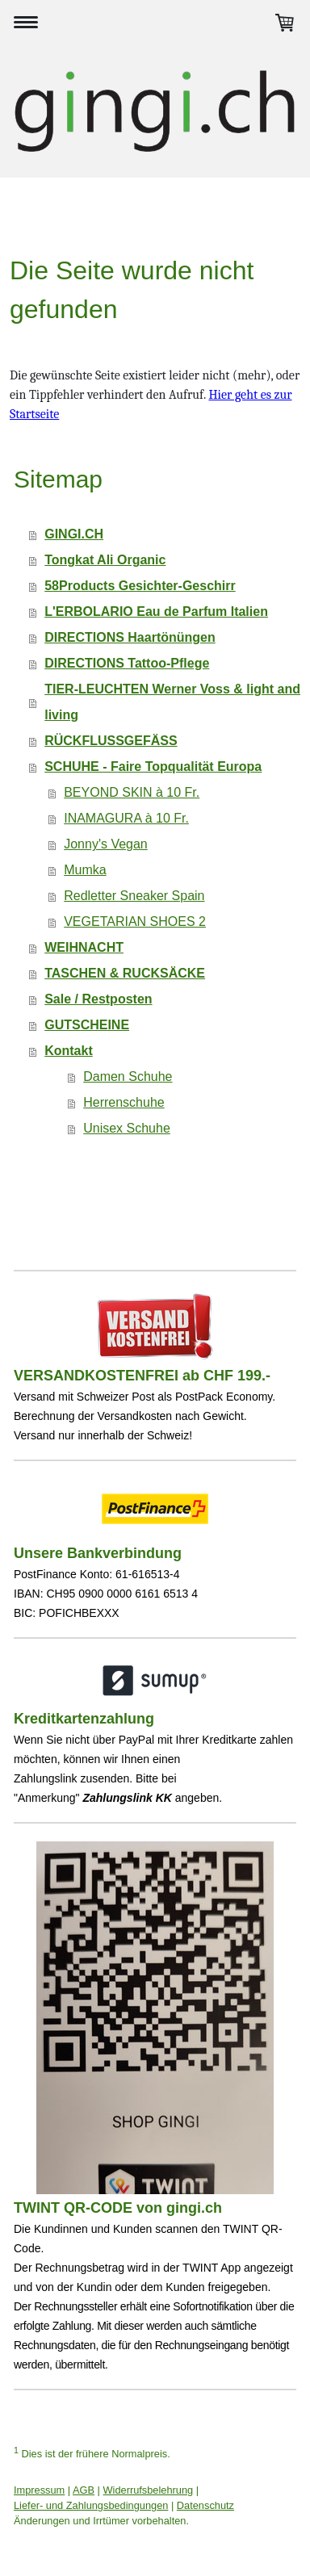 The width and height of the screenshot is (310, 2576). Describe the element at coordinates (130, 637) in the screenshot. I see `DIRECTIONS Haartönüngen` at that location.